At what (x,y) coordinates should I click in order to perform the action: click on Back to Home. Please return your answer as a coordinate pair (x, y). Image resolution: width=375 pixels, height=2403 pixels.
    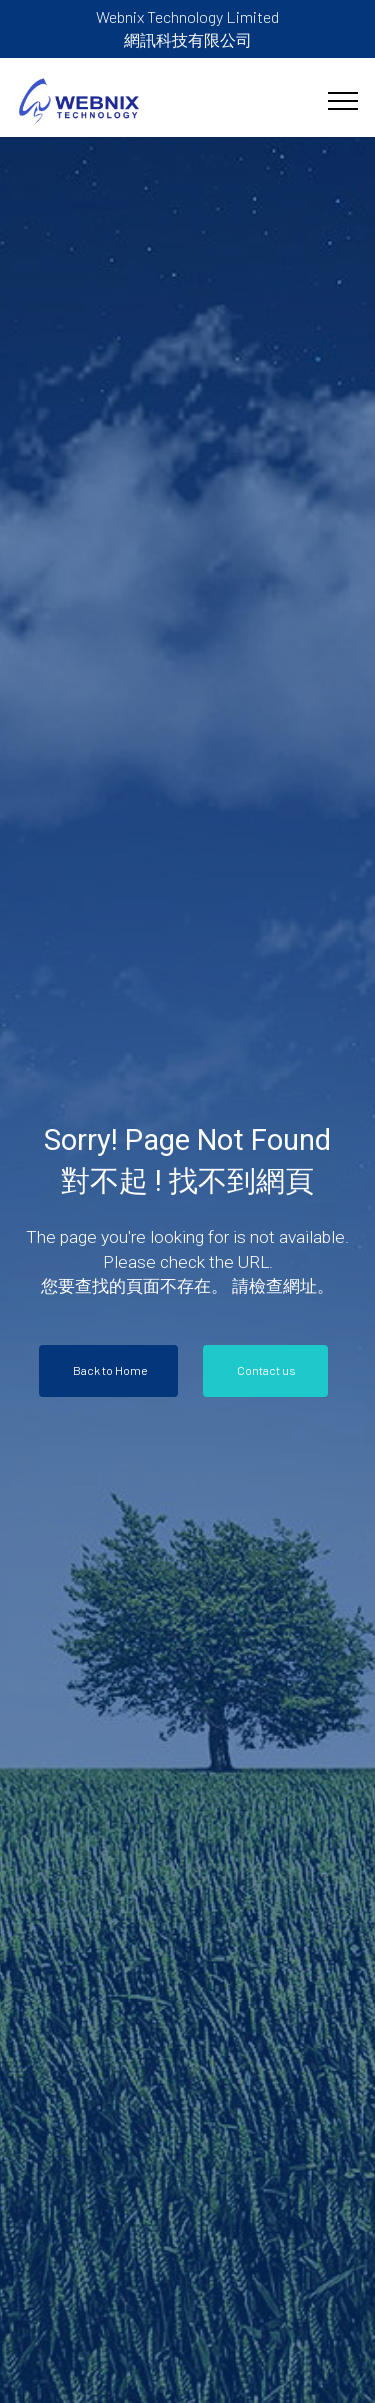
    Looking at the image, I should click on (110, 1370).